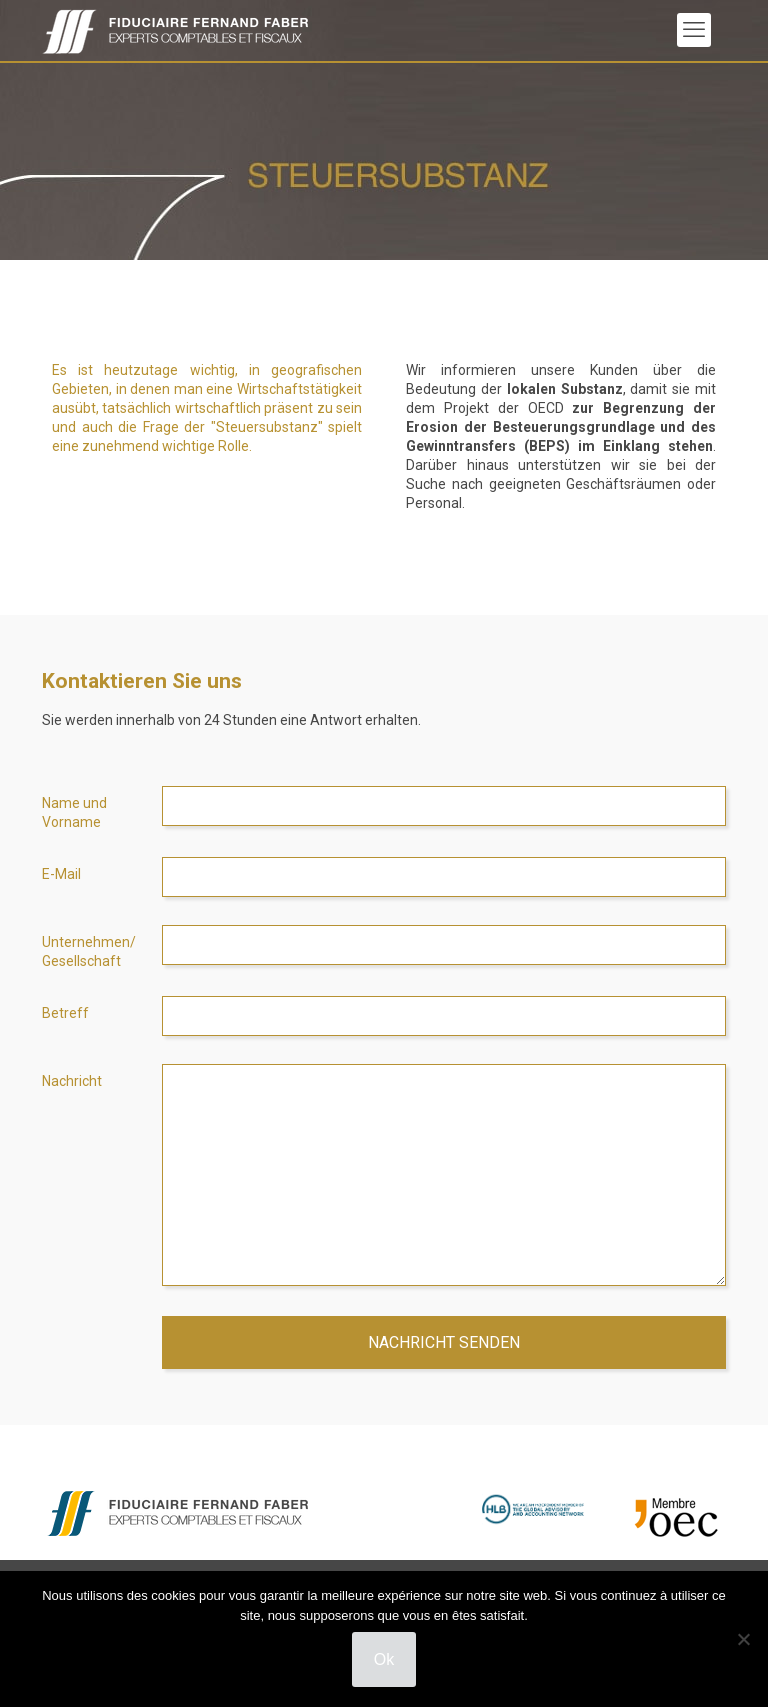 The width and height of the screenshot is (768, 1707). I want to click on Unternehmen/ Gesellschaft, so click(89, 951).